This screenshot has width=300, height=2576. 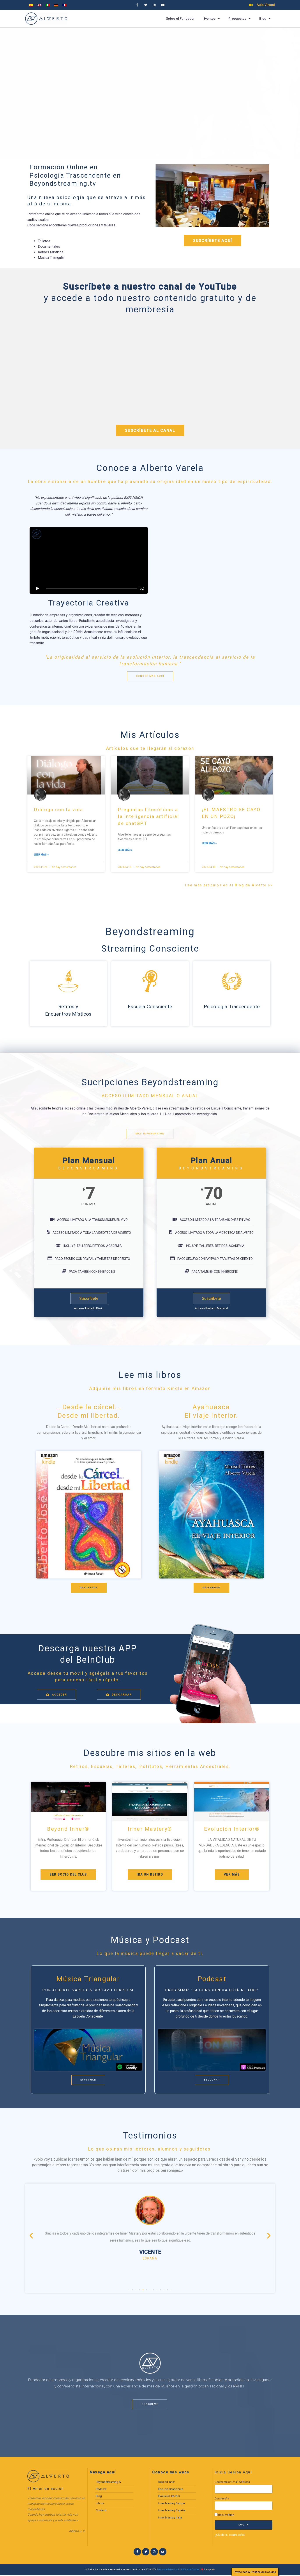 I want to click on Lee más artículos en el Blog de Alverto >>, so click(x=229, y=885).